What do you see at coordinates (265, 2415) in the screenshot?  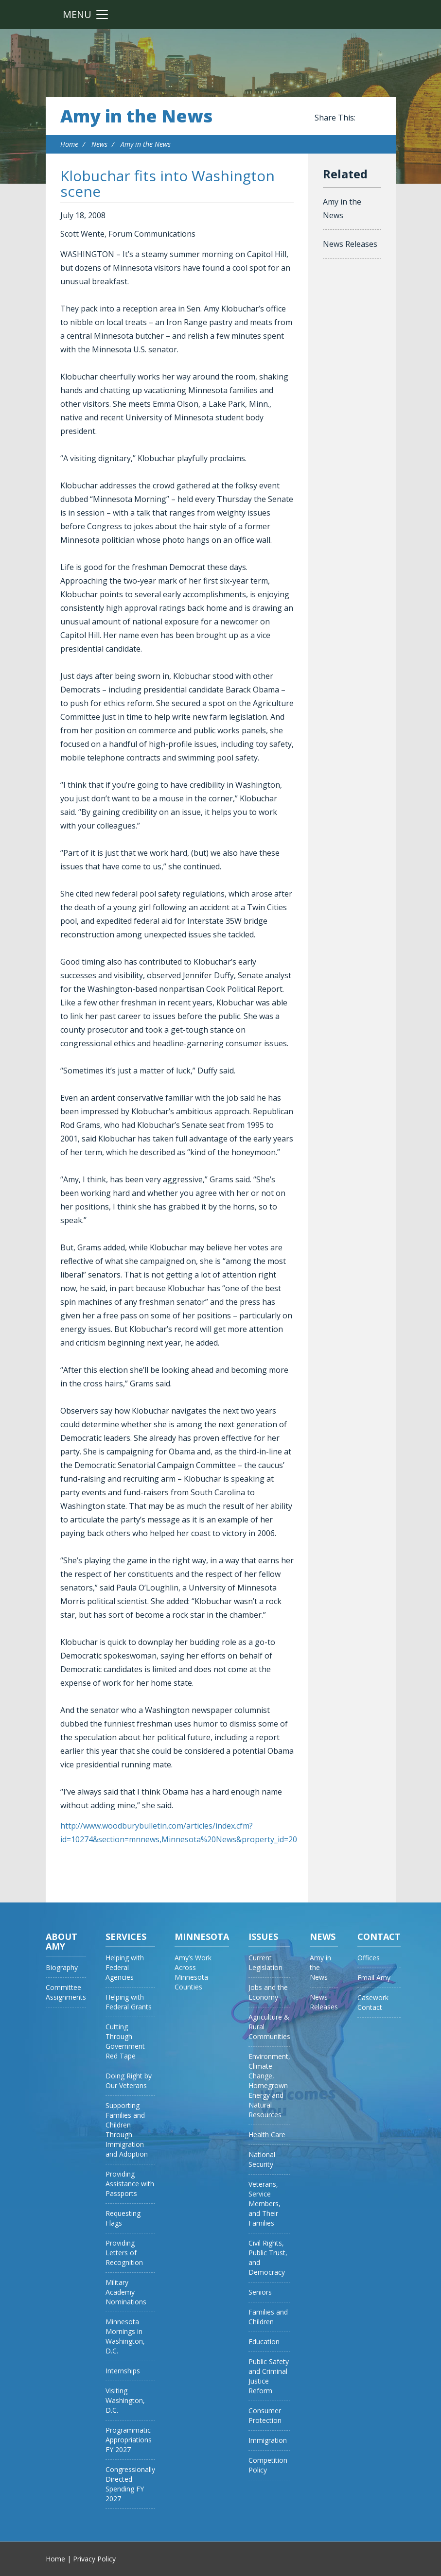 I see `Consumer Protection` at bounding box center [265, 2415].